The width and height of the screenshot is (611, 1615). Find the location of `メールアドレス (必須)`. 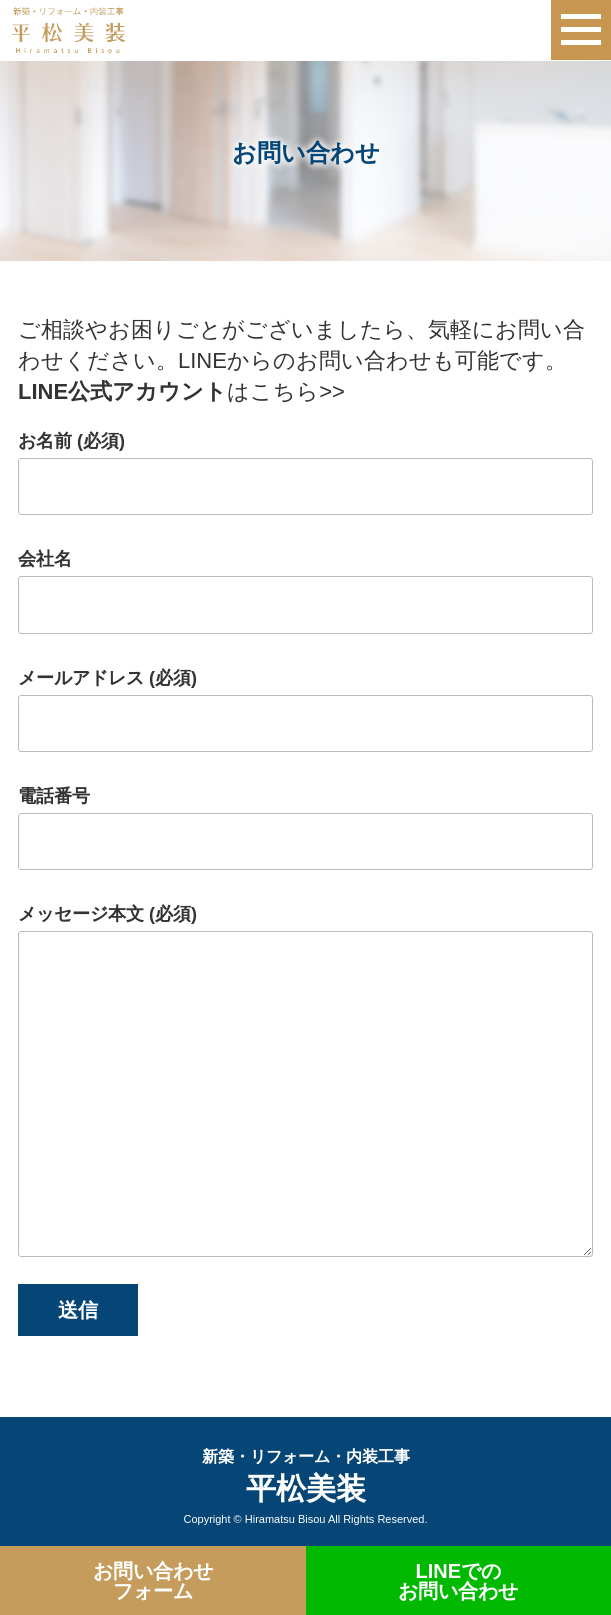

メールアドレス (必須) is located at coordinates (305, 710).